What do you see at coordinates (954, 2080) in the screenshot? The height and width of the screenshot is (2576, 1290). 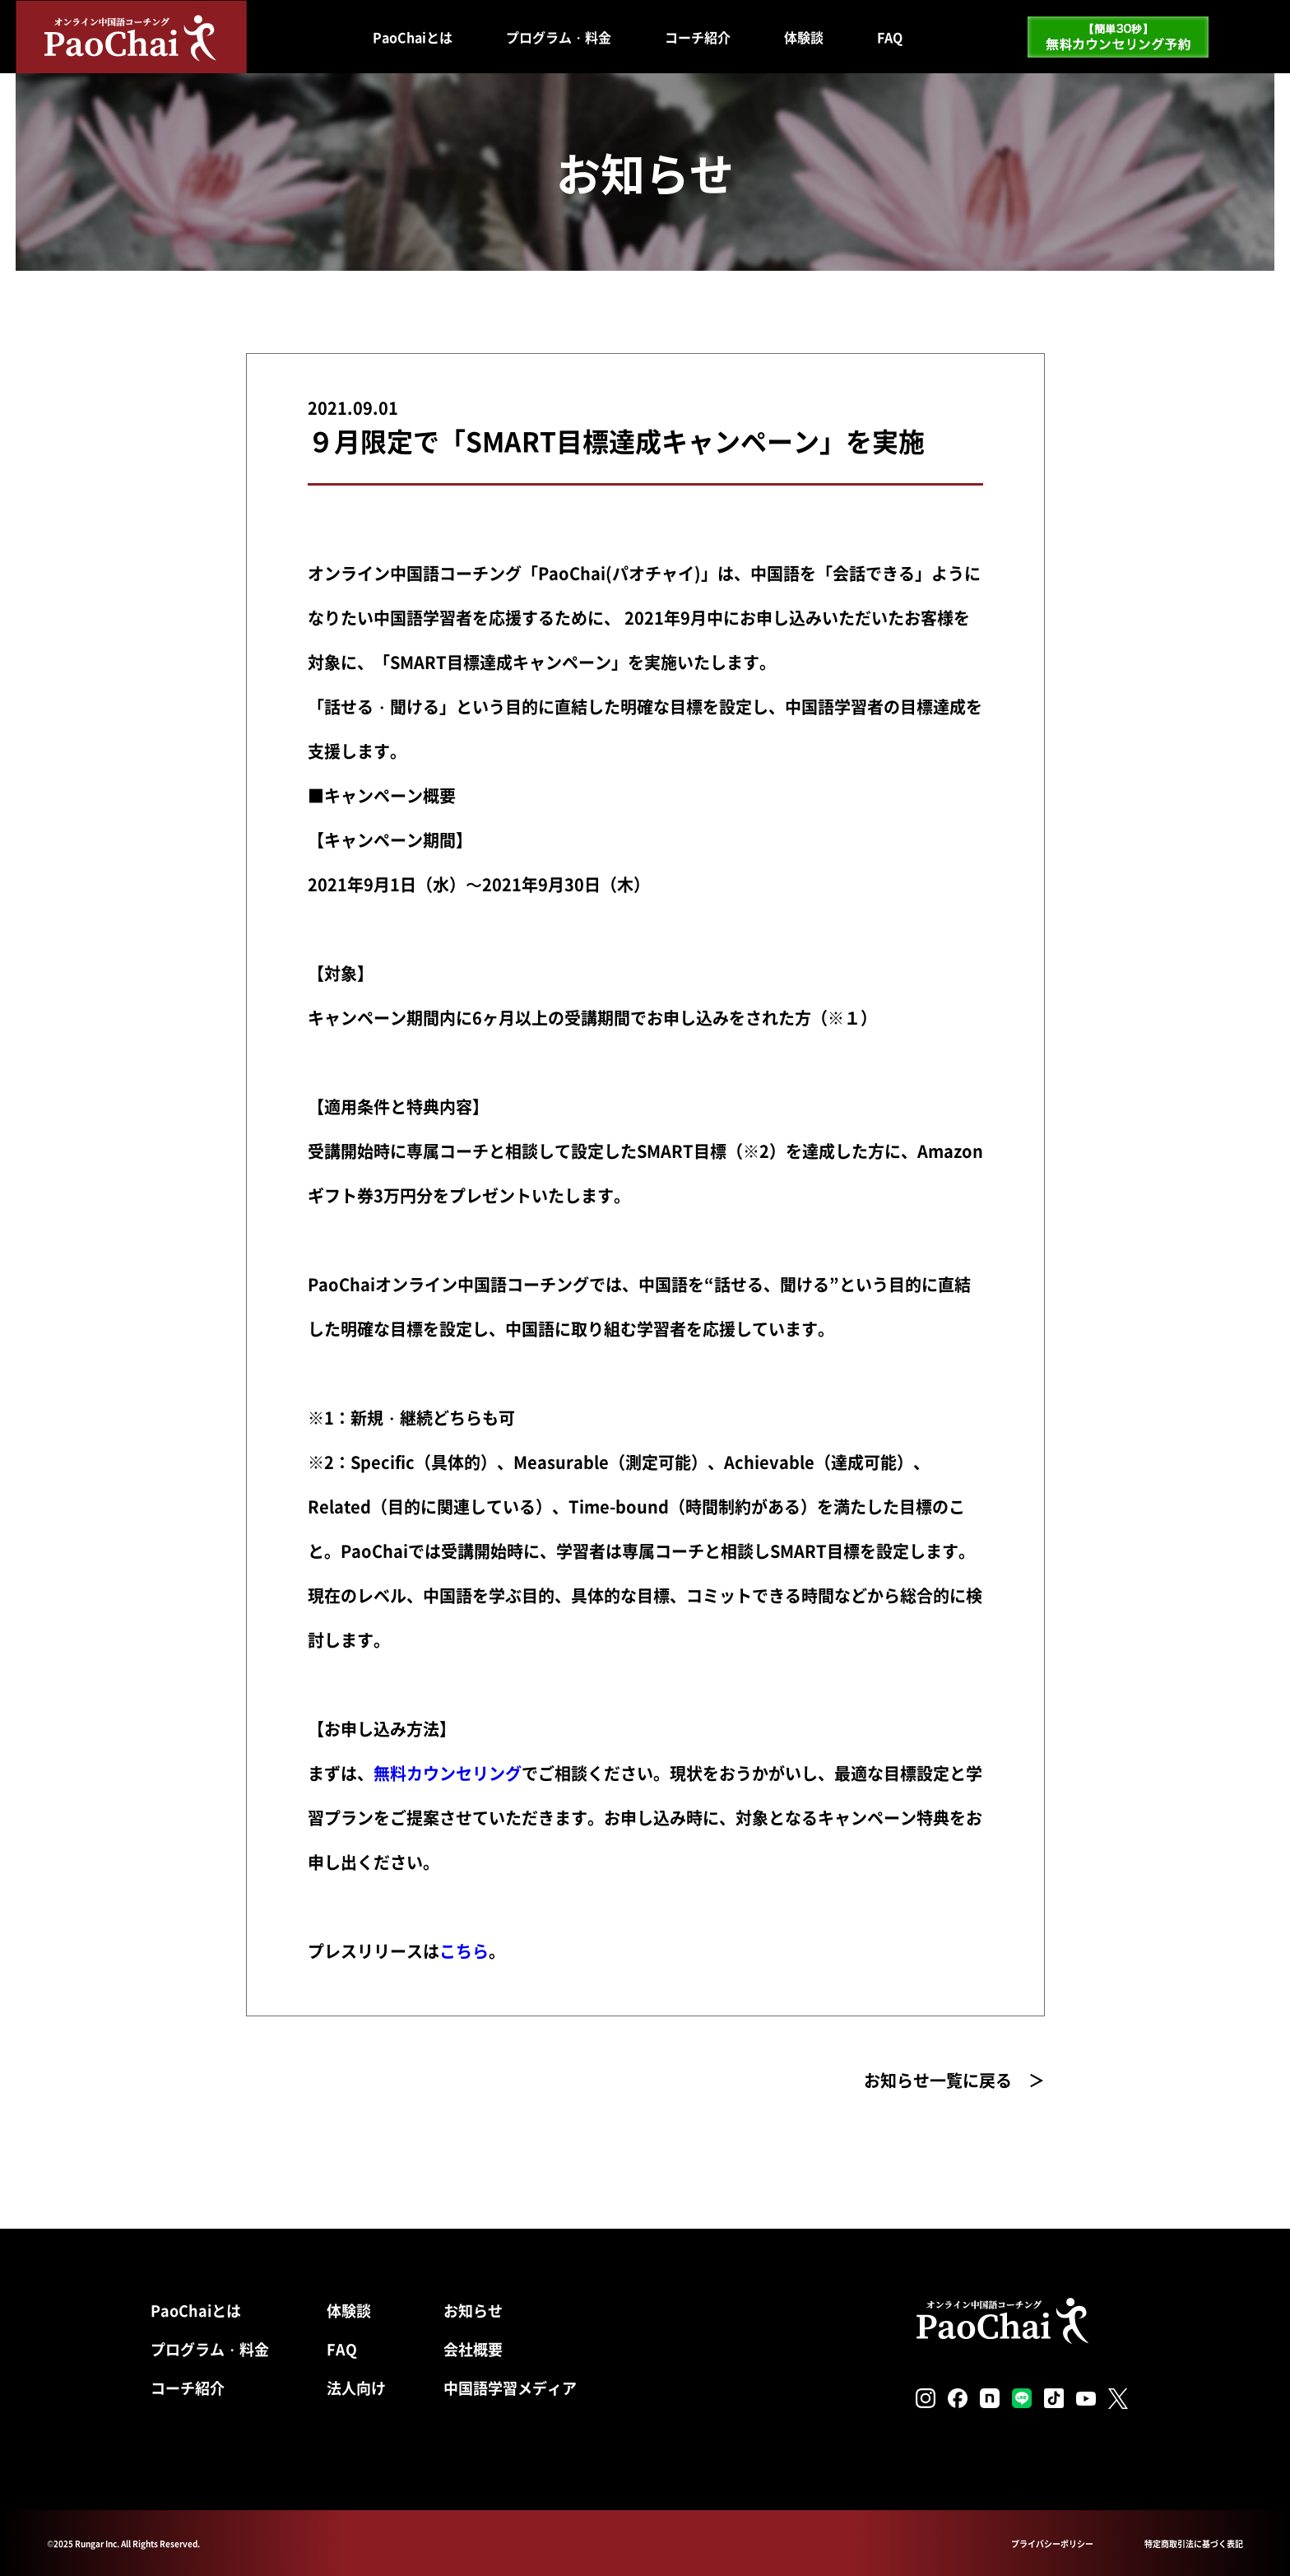 I see `お知らせ一覧に戻る ＞` at bounding box center [954, 2080].